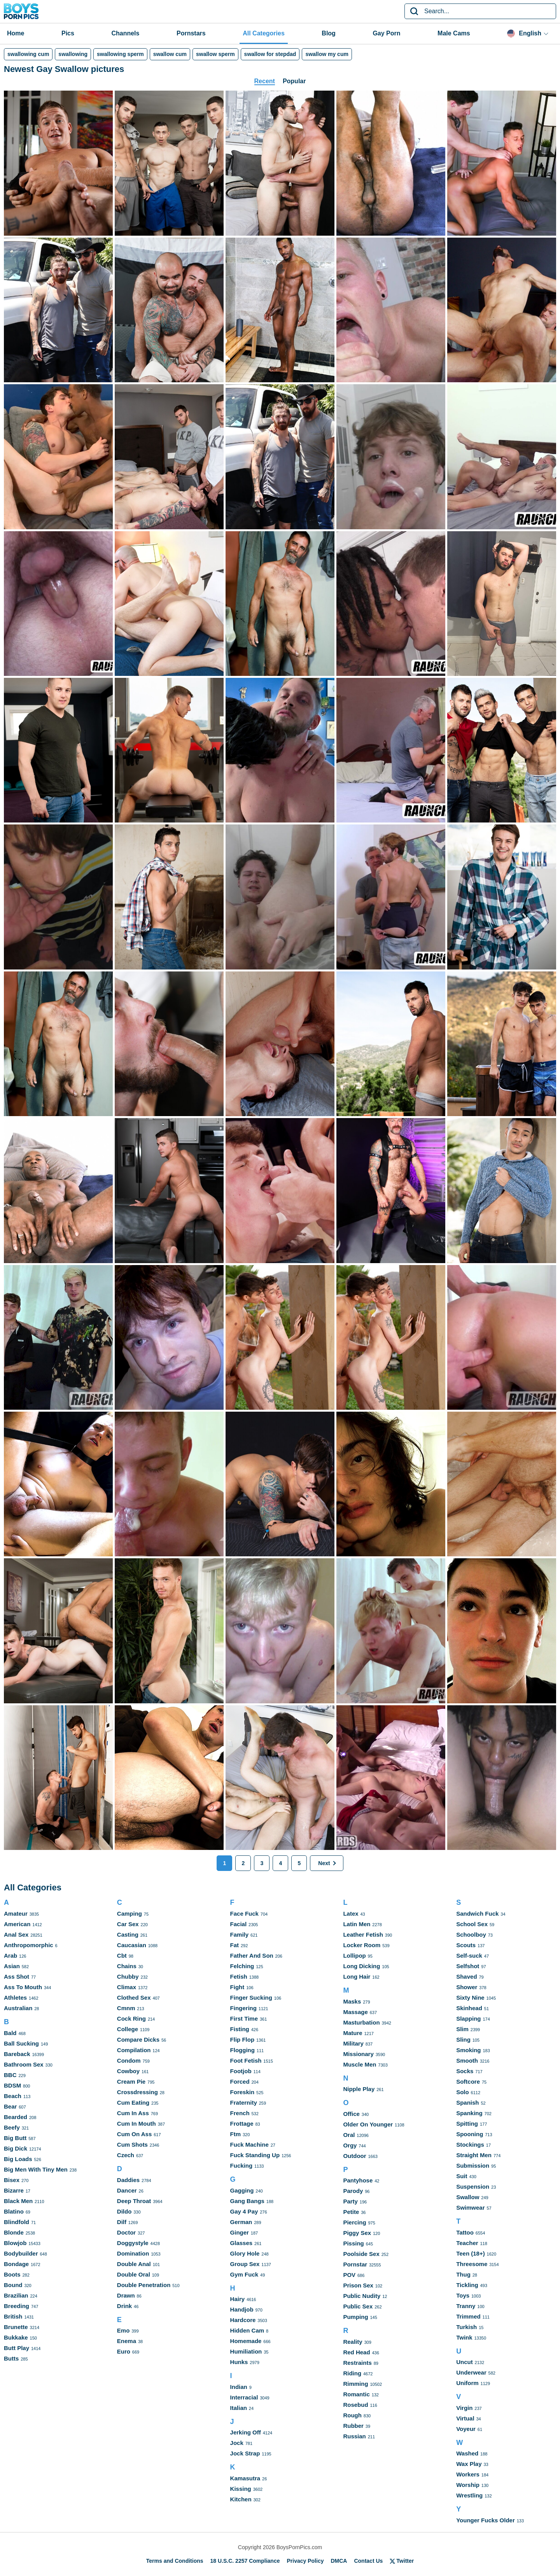 The width and height of the screenshot is (560, 2576). Describe the element at coordinates (12, 2274) in the screenshot. I see `Boots` at that location.